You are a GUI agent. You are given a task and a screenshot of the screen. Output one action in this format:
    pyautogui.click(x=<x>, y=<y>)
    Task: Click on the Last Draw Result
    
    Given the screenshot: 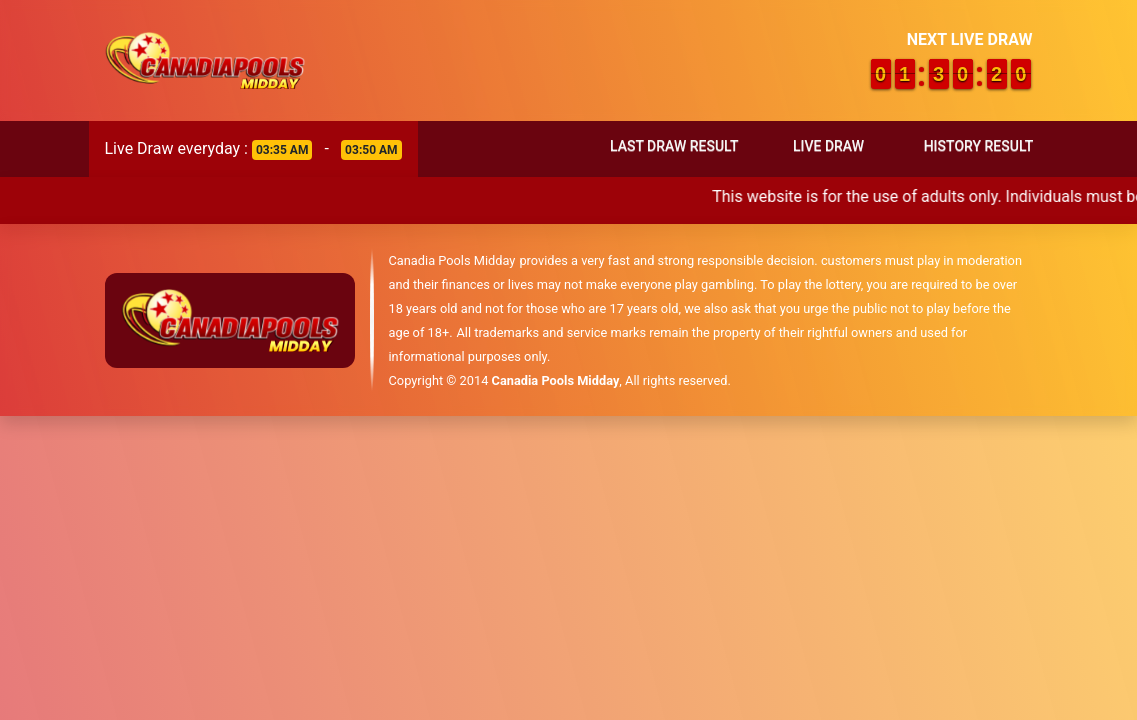 What is the action you would take?
    pyautogui.click(x=674, y=146)
    